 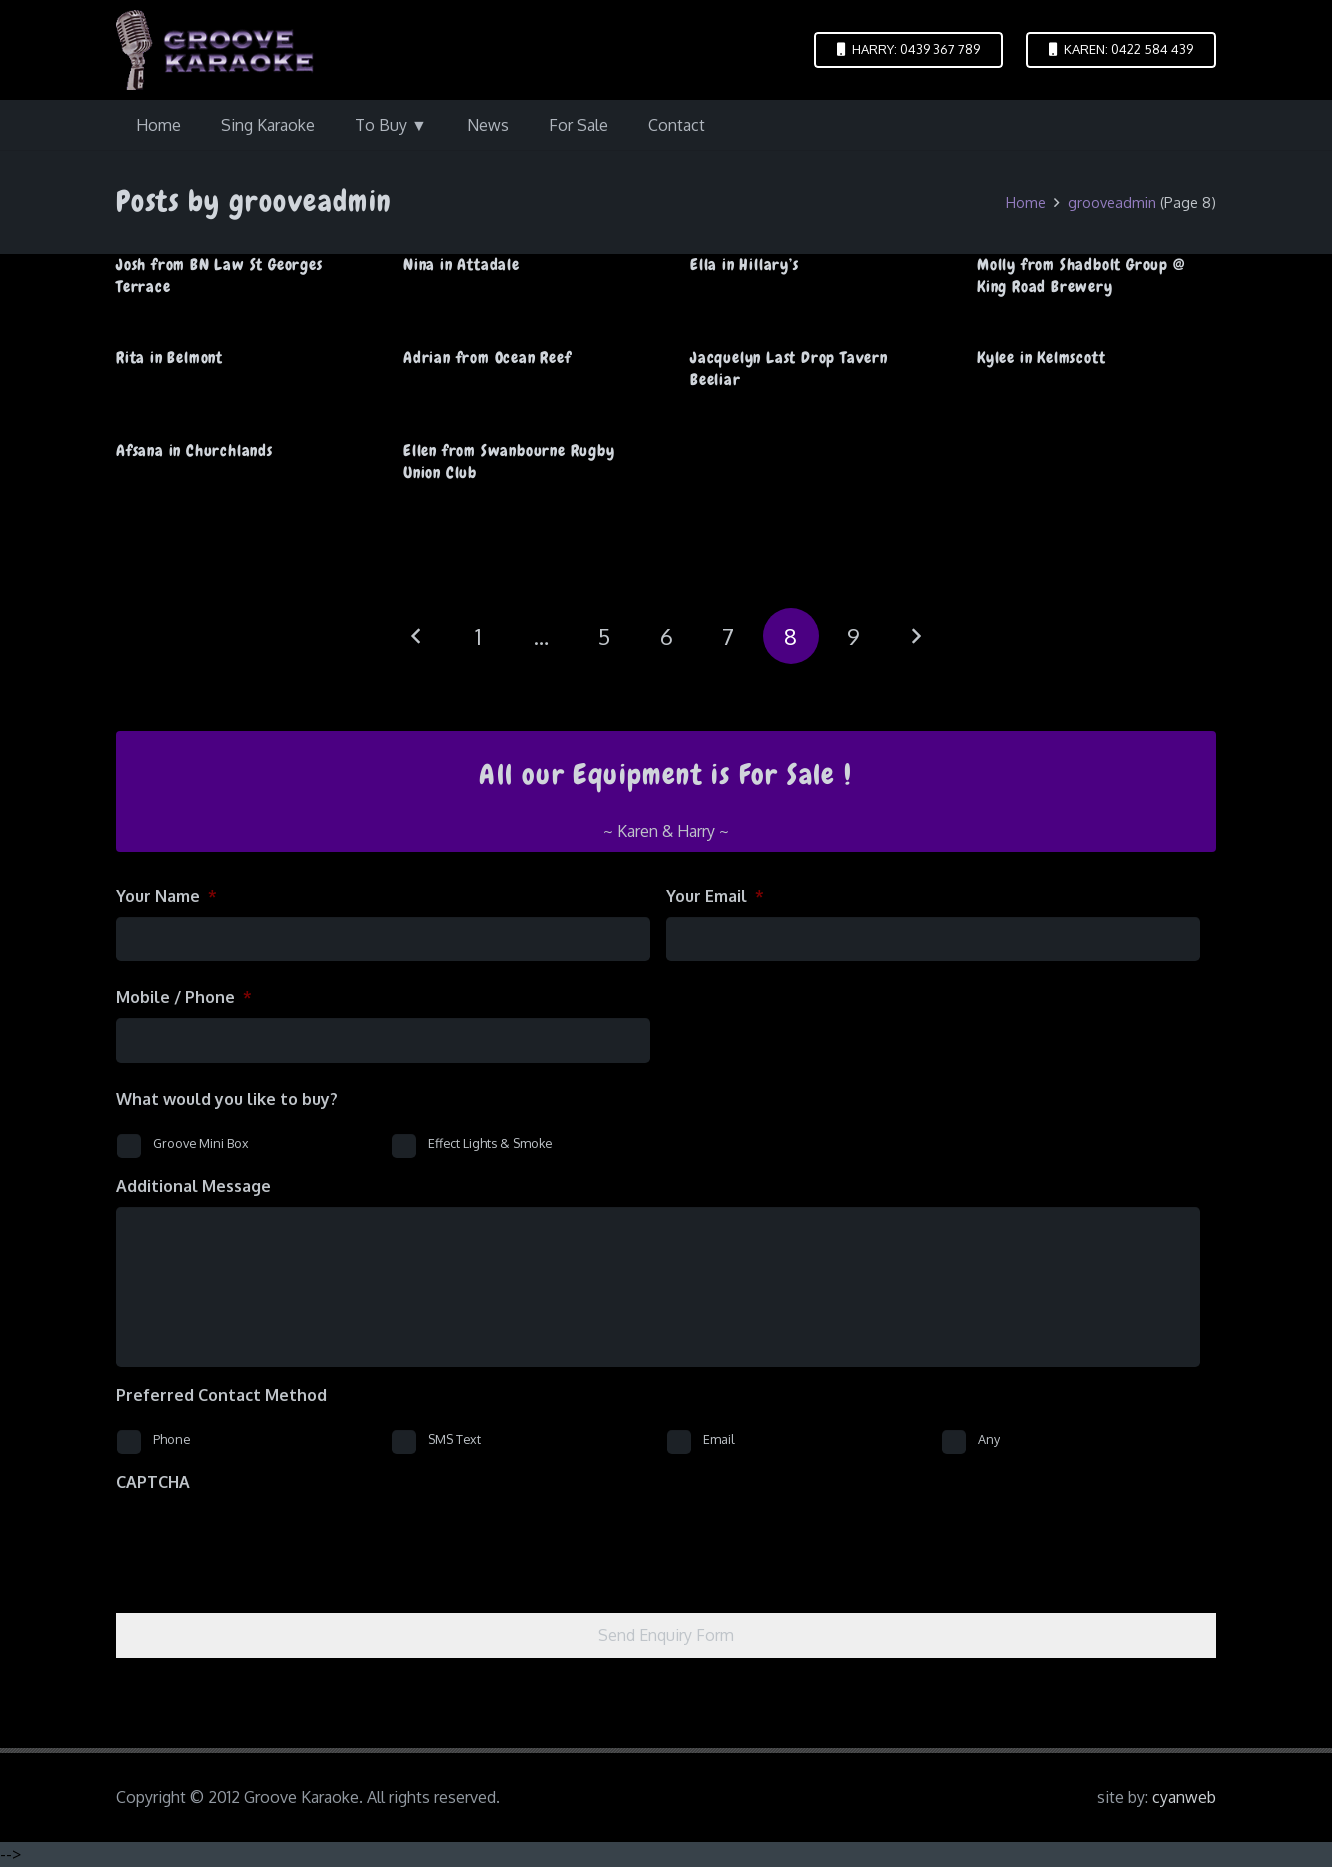 What do you see at coordinates (490, 1143) in the screenshot?
I see `Effect Lights & Smoke` at bounding box center [490, 1143].